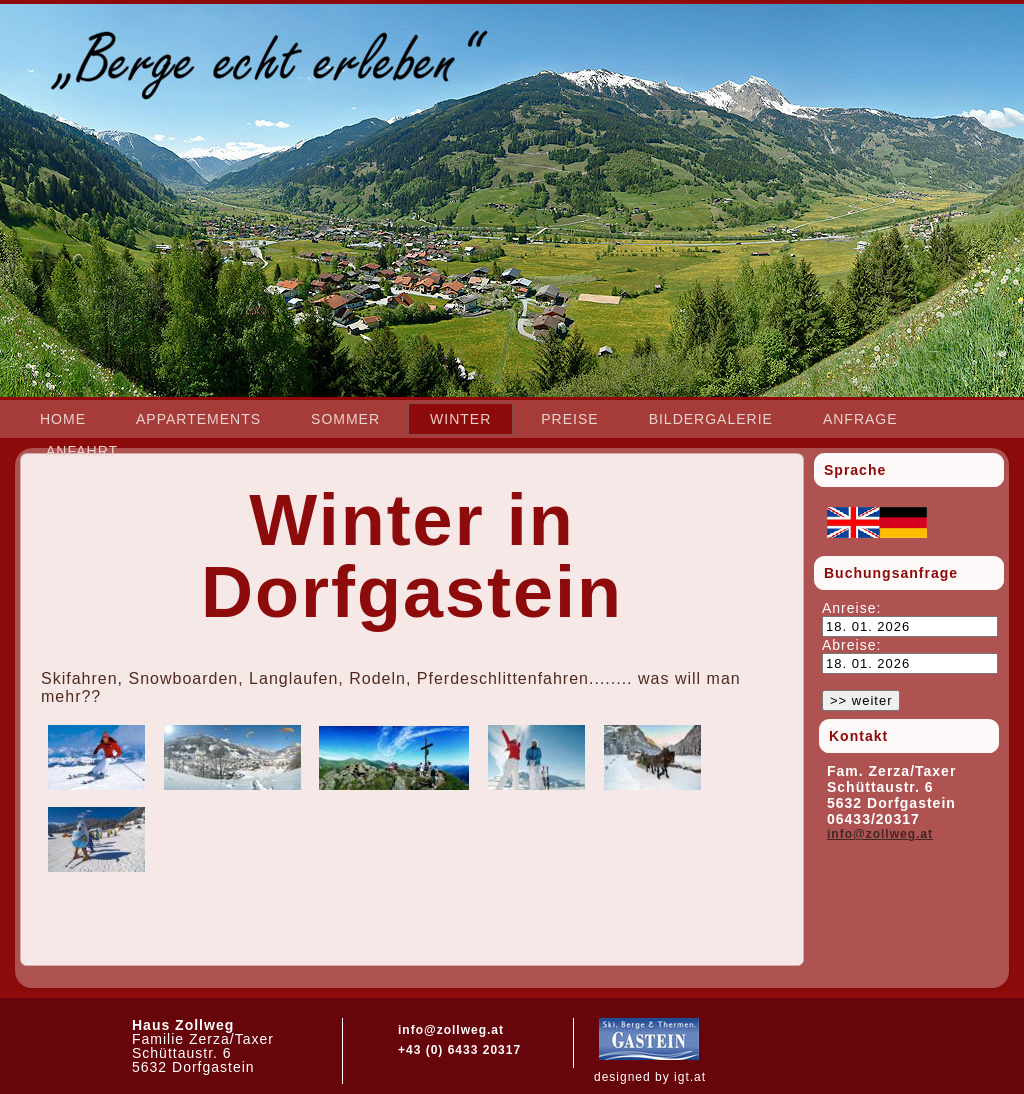 This screenshot has height=1094, width=1024. I want to click on Anfrage, so click(860, 419).